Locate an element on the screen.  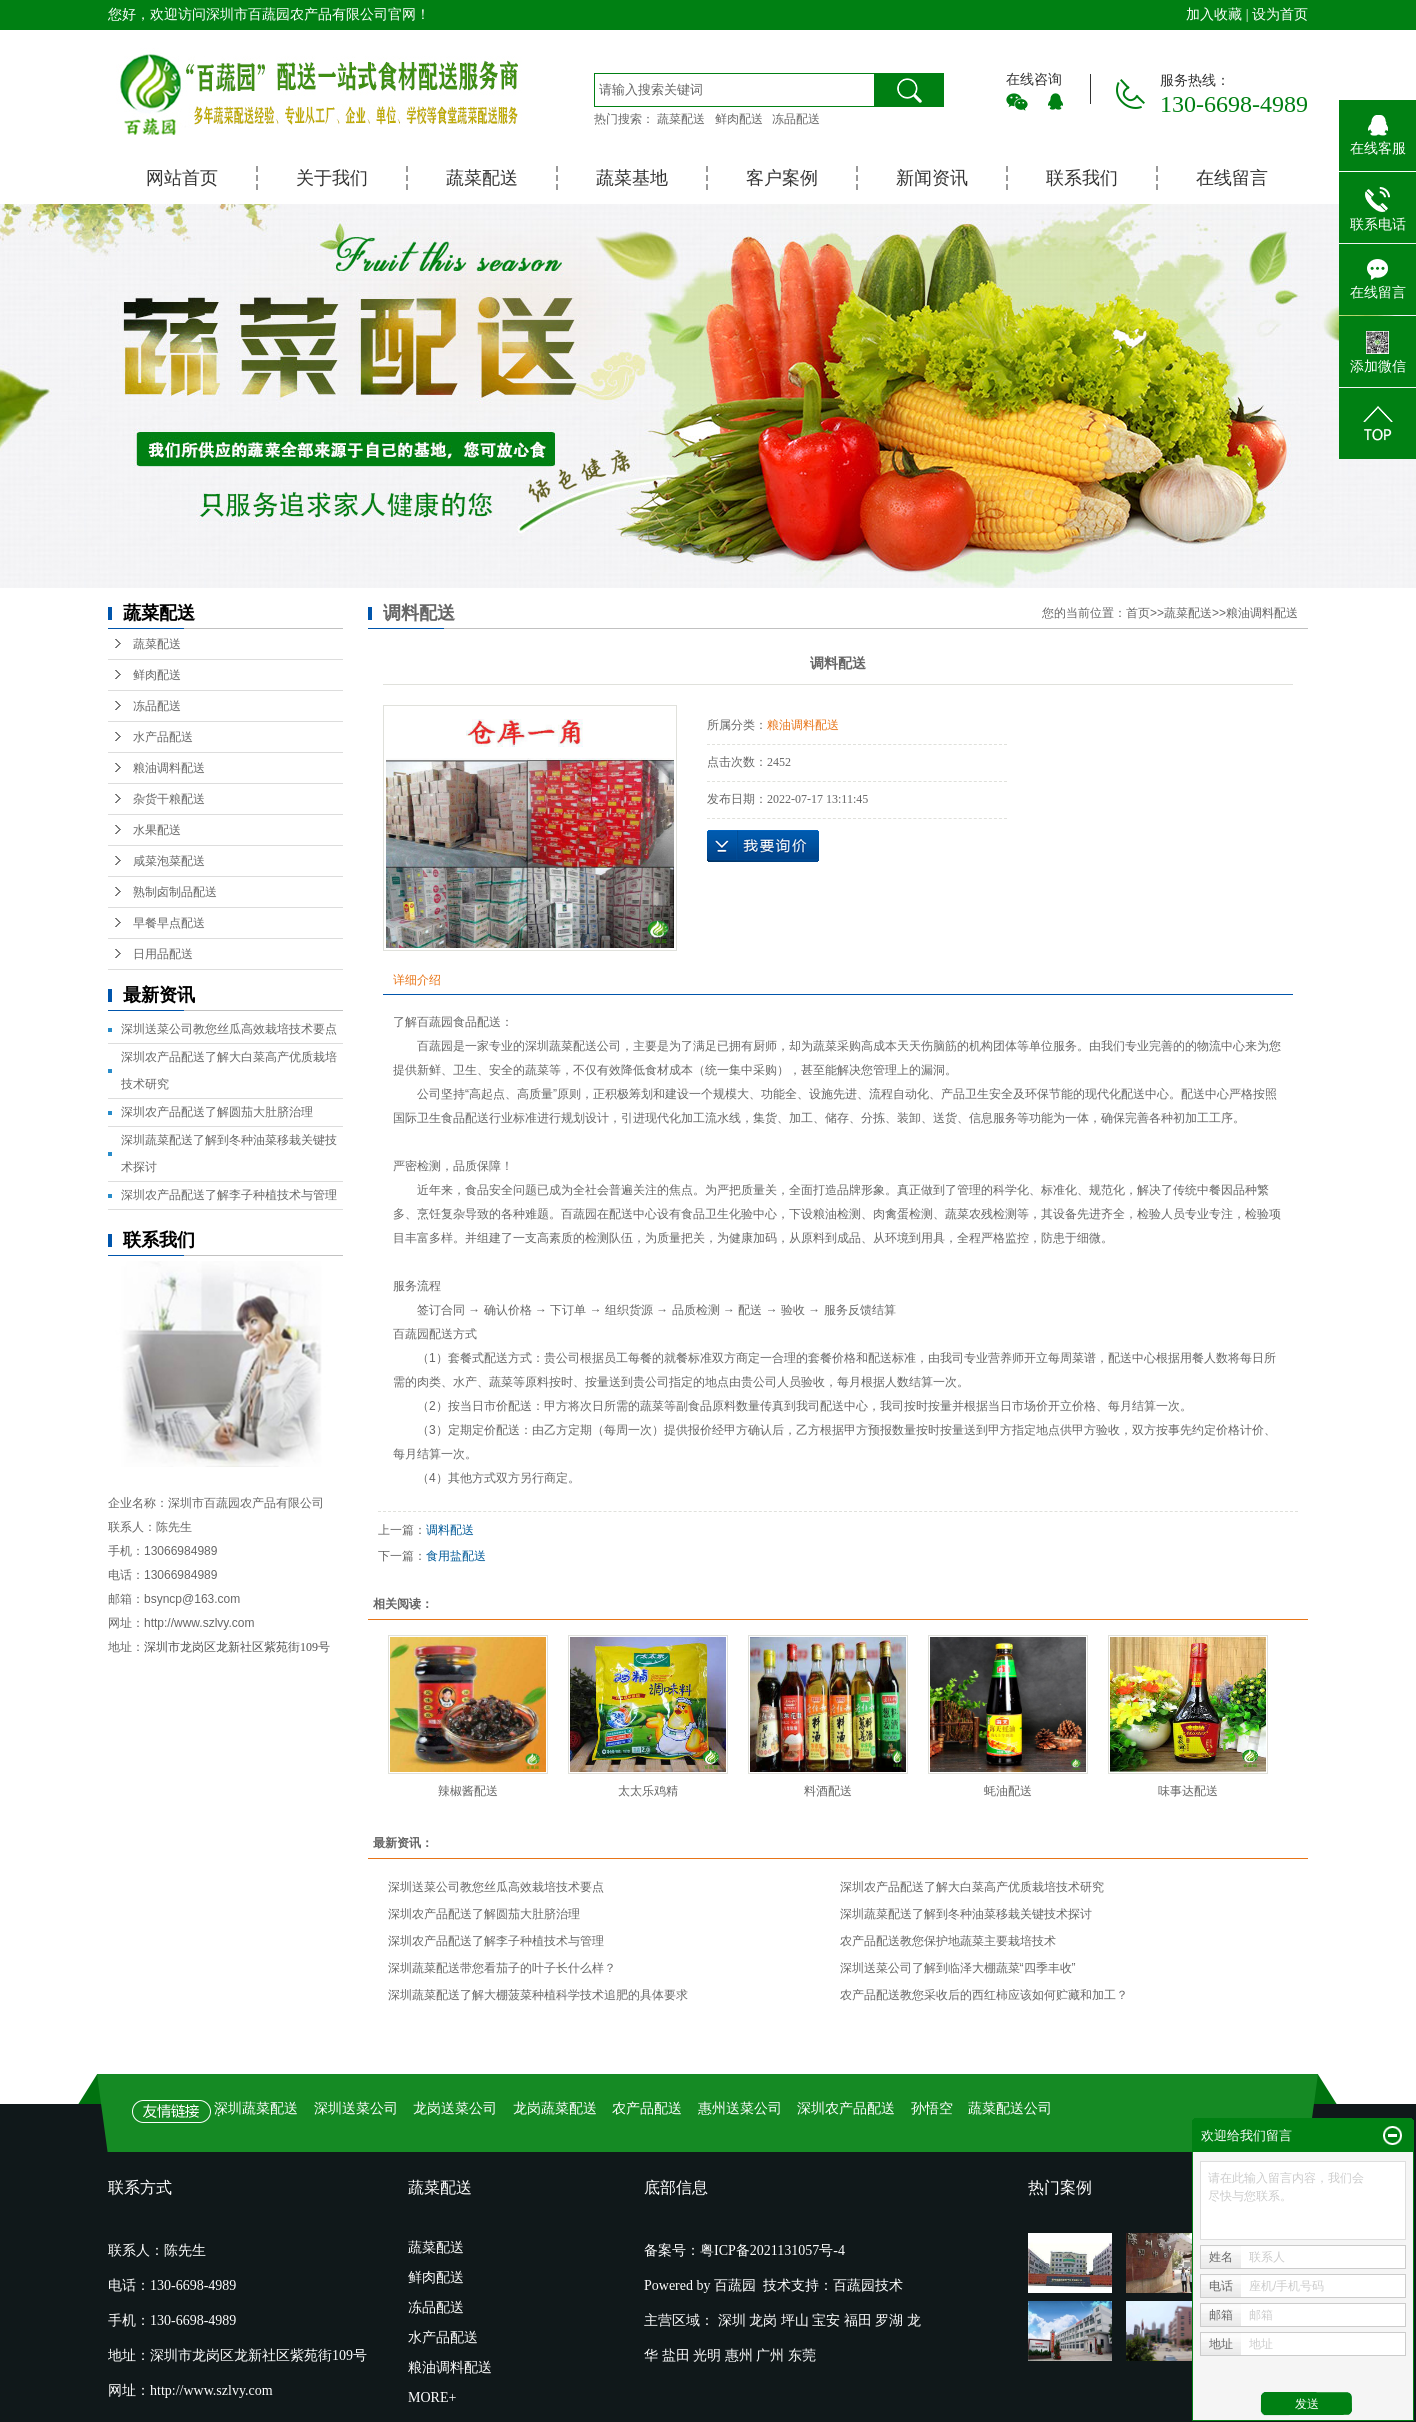
深圳蔬菜配送 is located at coordinates (561, 1046).